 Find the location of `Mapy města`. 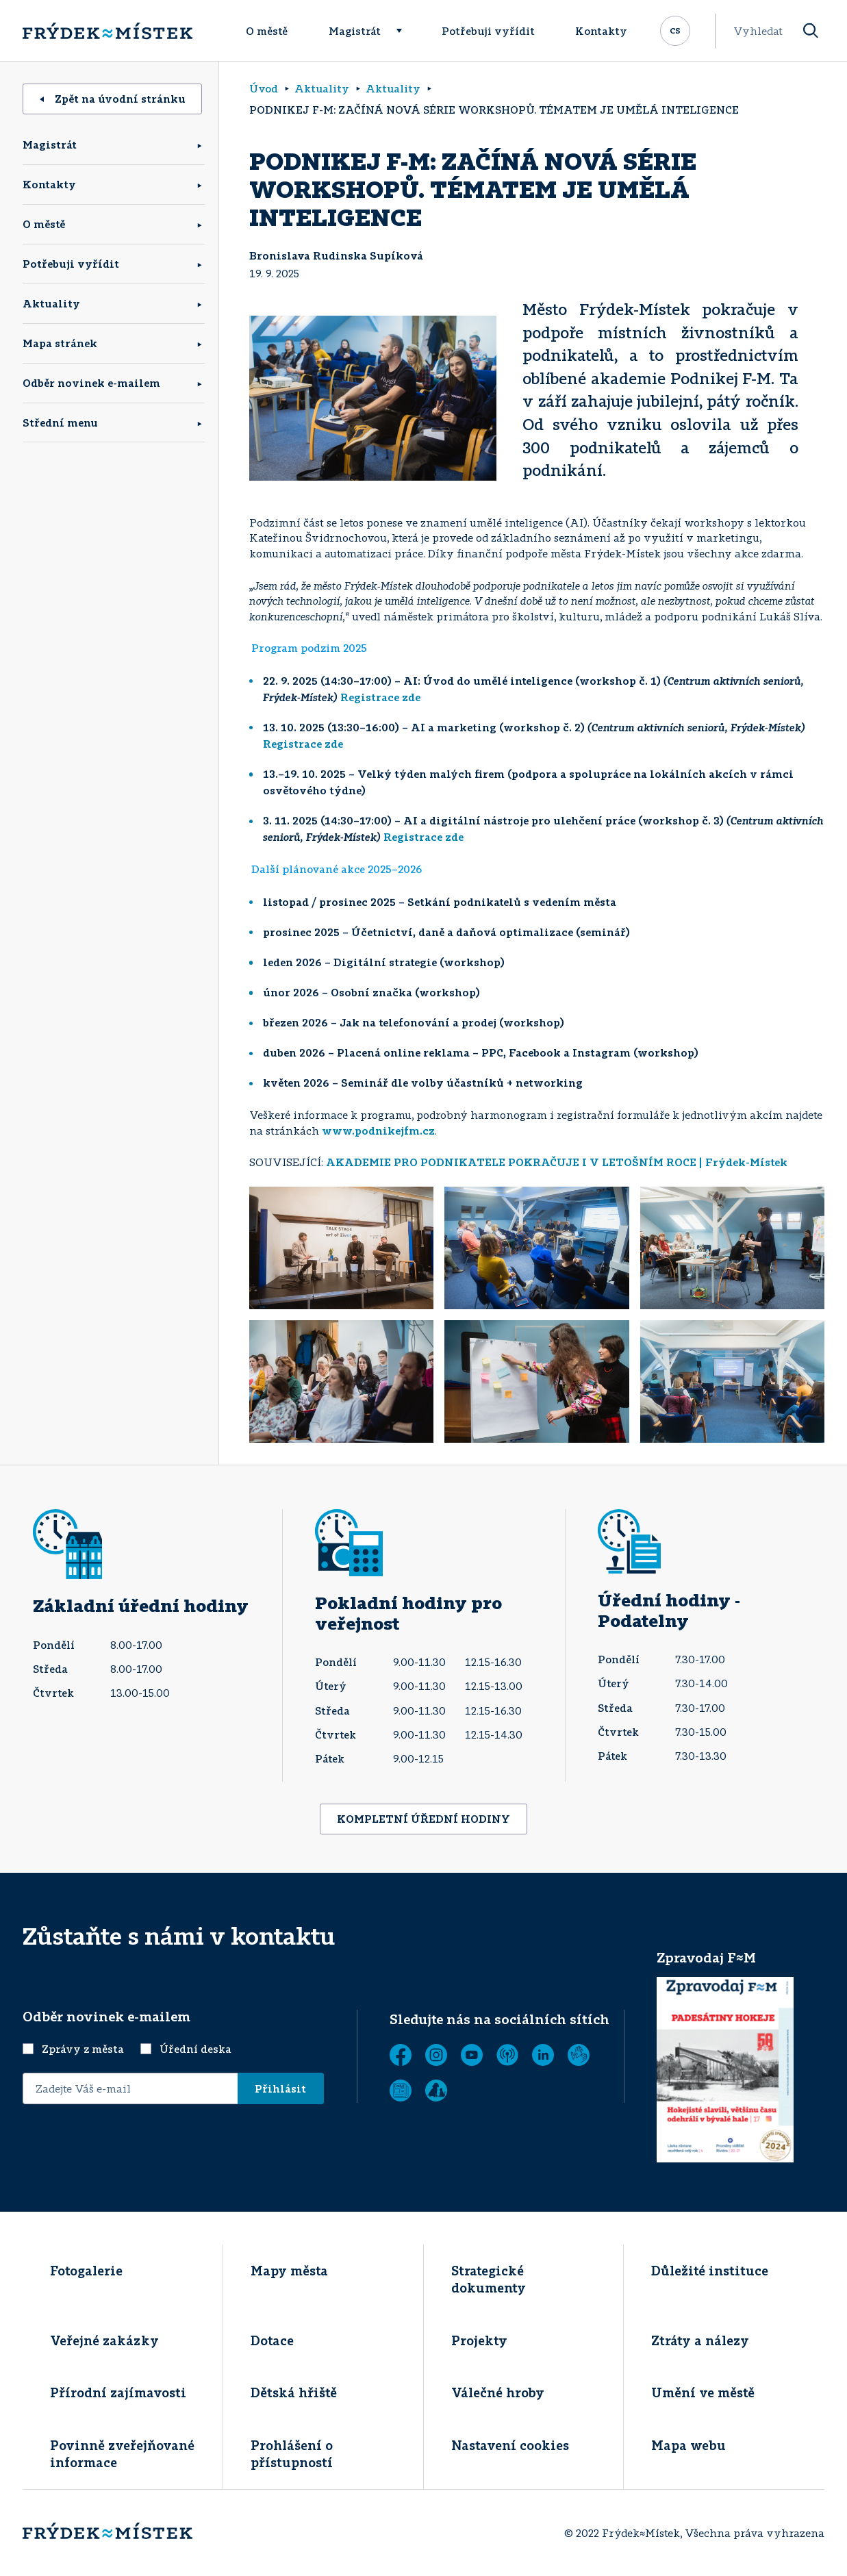

Mapy města is located at coordinates (289, 2270).